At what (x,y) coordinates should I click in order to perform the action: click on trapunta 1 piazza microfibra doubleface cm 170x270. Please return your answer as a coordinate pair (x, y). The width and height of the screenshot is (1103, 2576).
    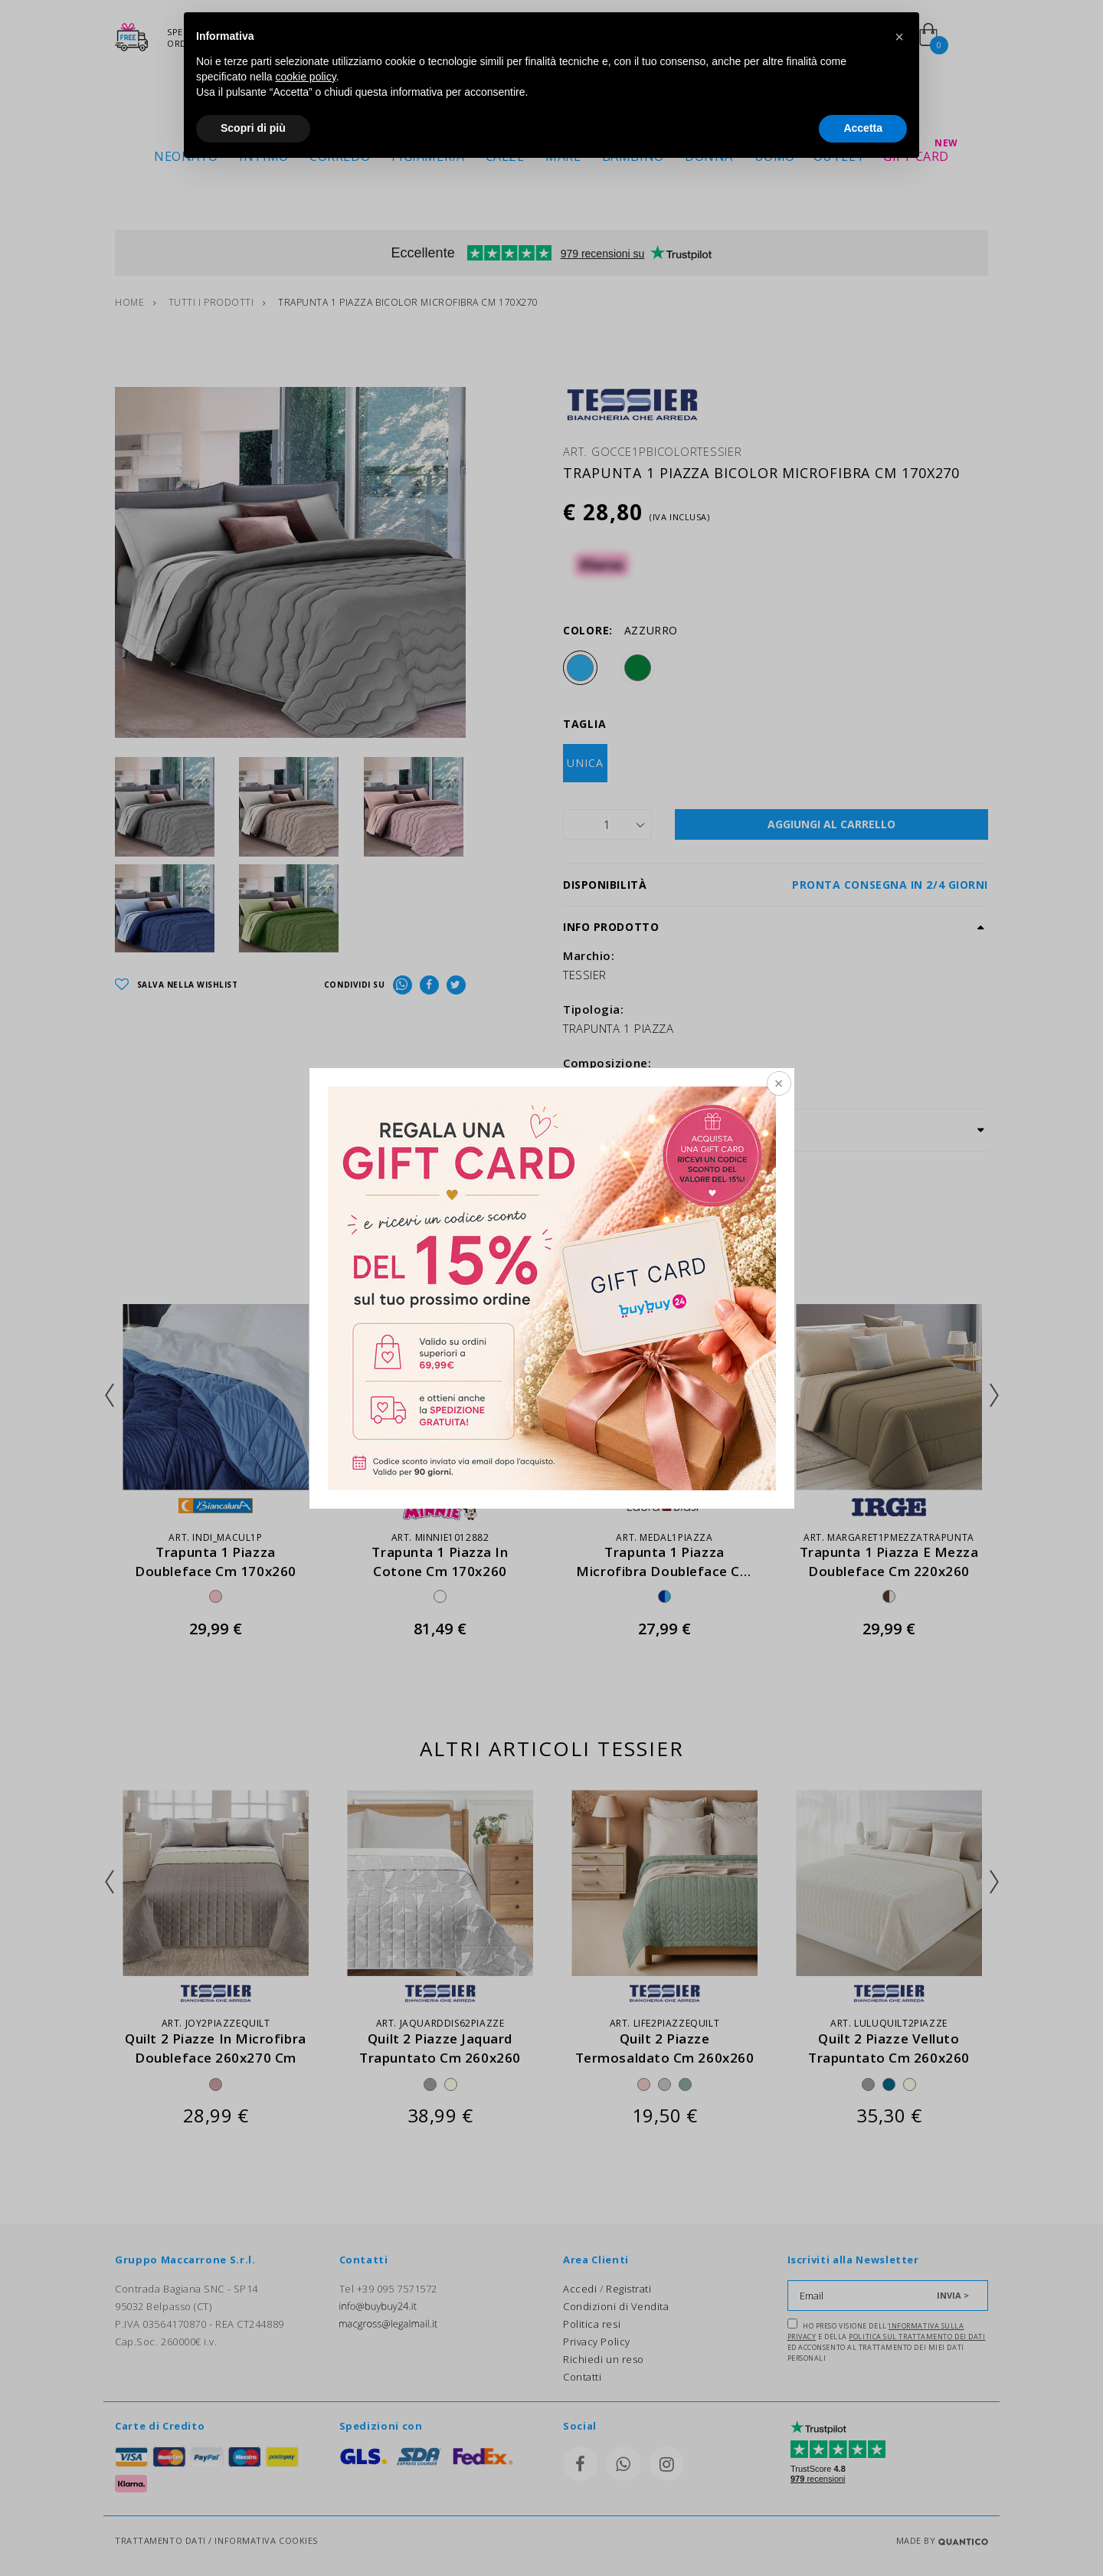
    Looking at the image, I should click on (664, 1571).